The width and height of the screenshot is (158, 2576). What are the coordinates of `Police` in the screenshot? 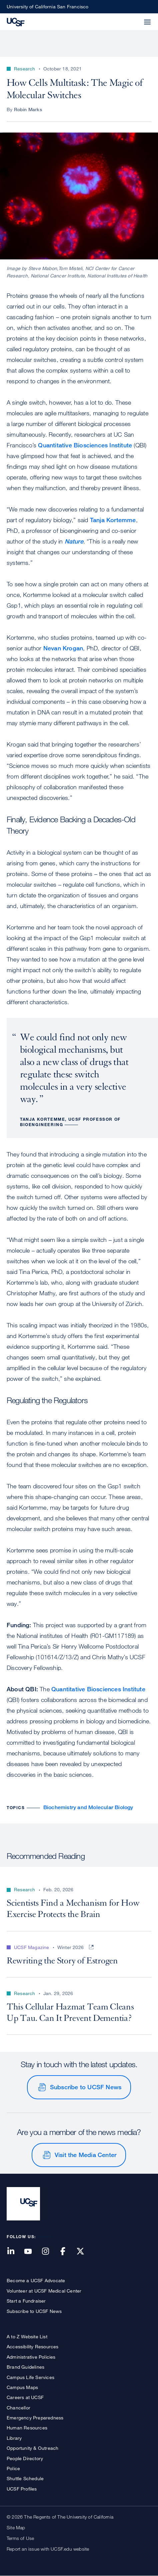 It's located at (13, 2468).